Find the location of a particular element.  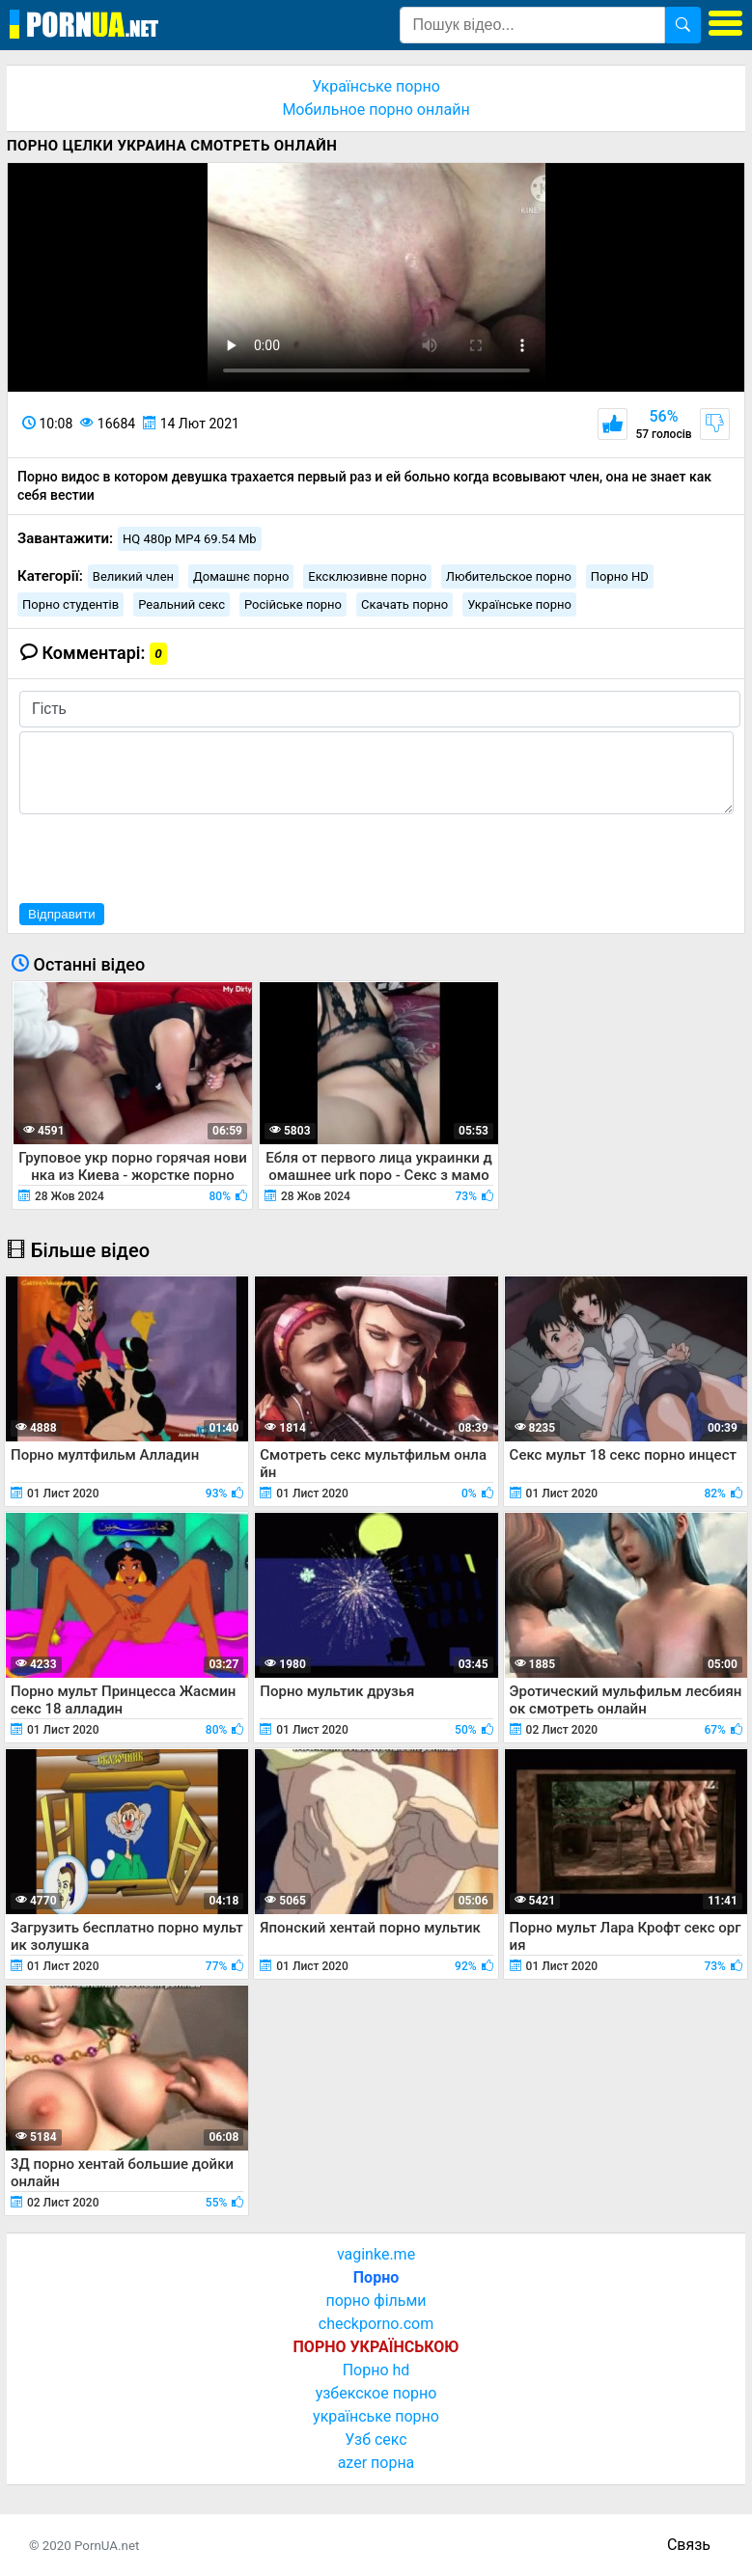

узбекское порно is located at coordinates (376, 2393).